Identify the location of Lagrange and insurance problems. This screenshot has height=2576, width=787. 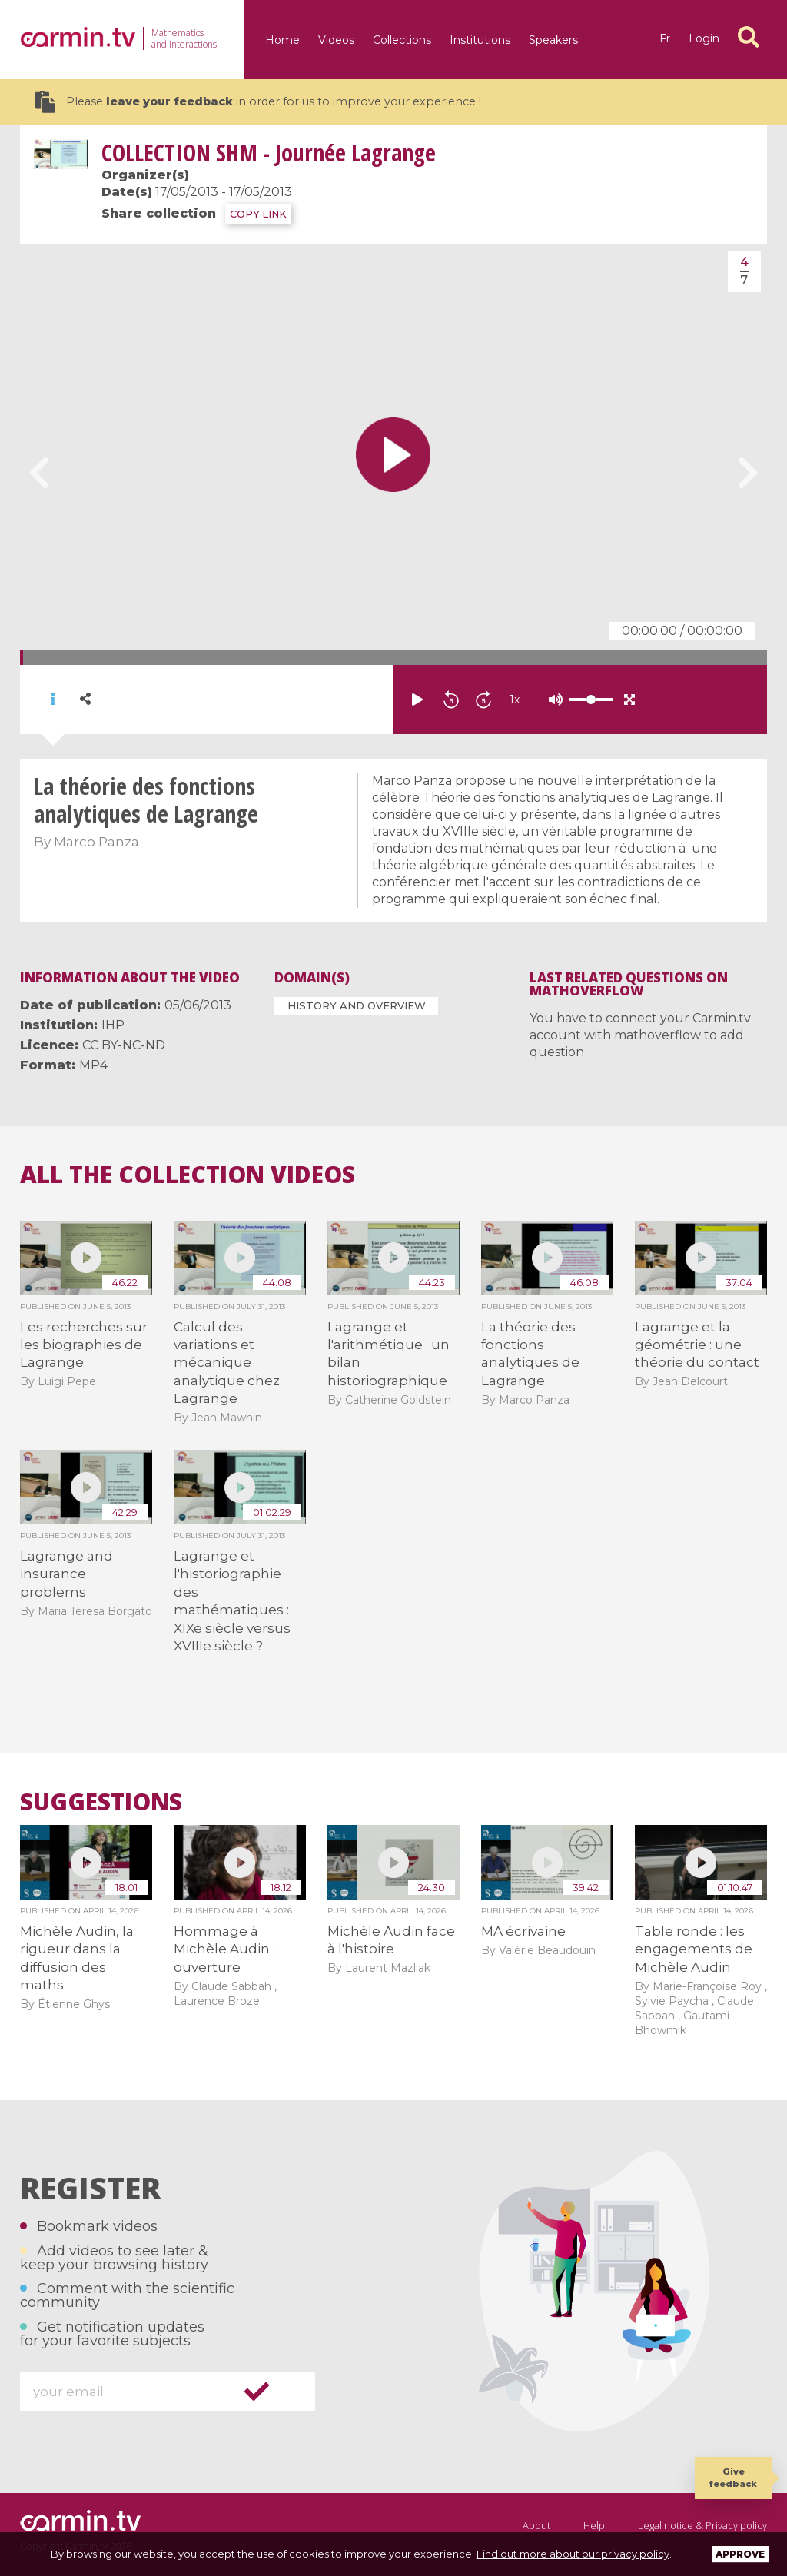
(66, 1574).